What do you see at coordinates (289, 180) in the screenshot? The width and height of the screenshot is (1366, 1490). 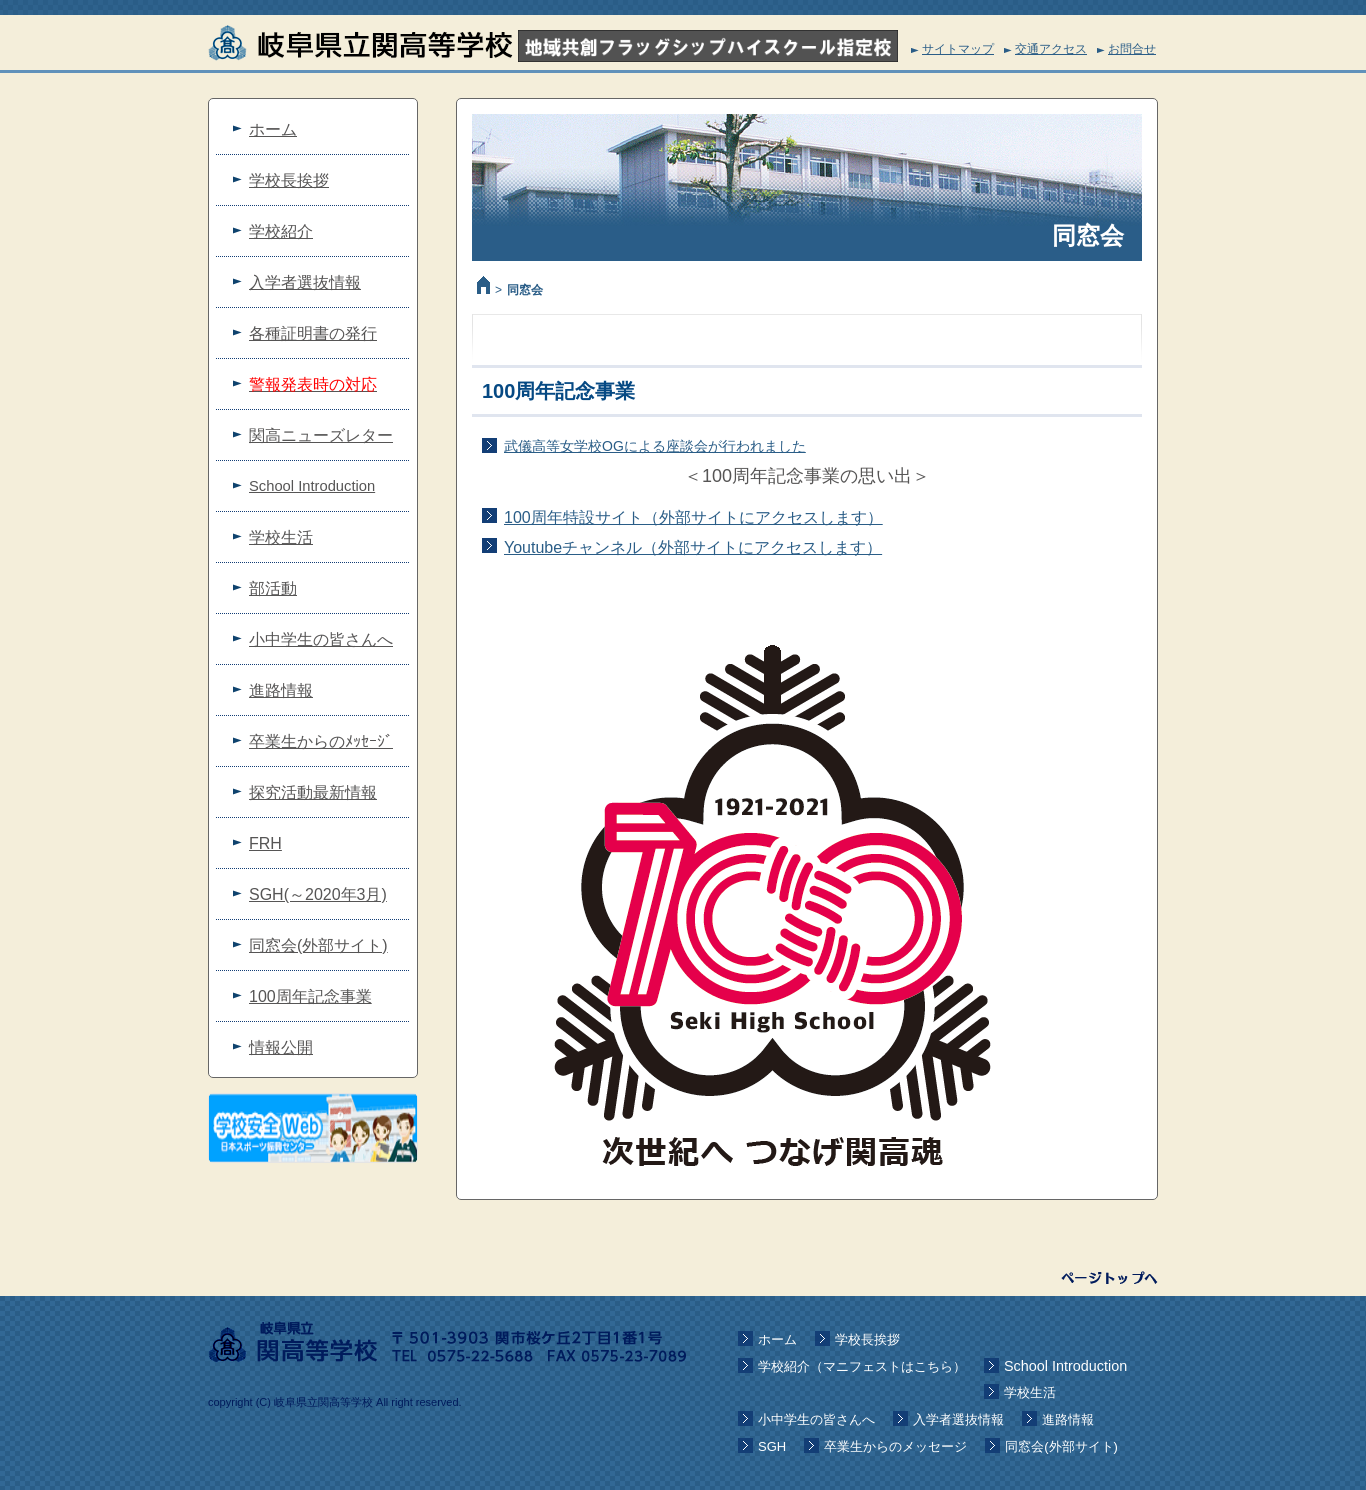 I see `学校長挨拶` at bounding box center [289, 180].